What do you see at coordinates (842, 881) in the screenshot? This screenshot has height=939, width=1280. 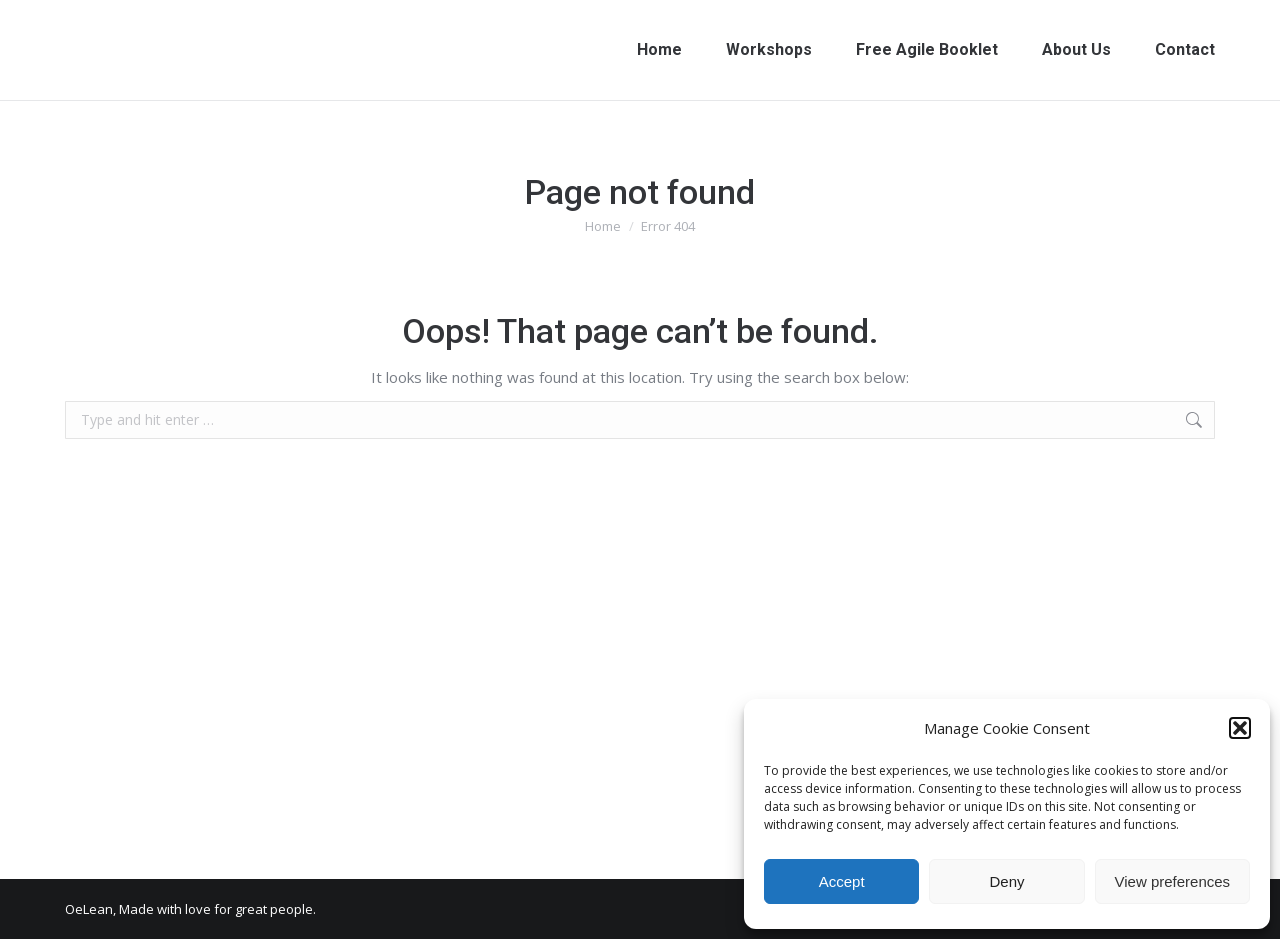 I see `Accept` at bounding box center [842, 881].